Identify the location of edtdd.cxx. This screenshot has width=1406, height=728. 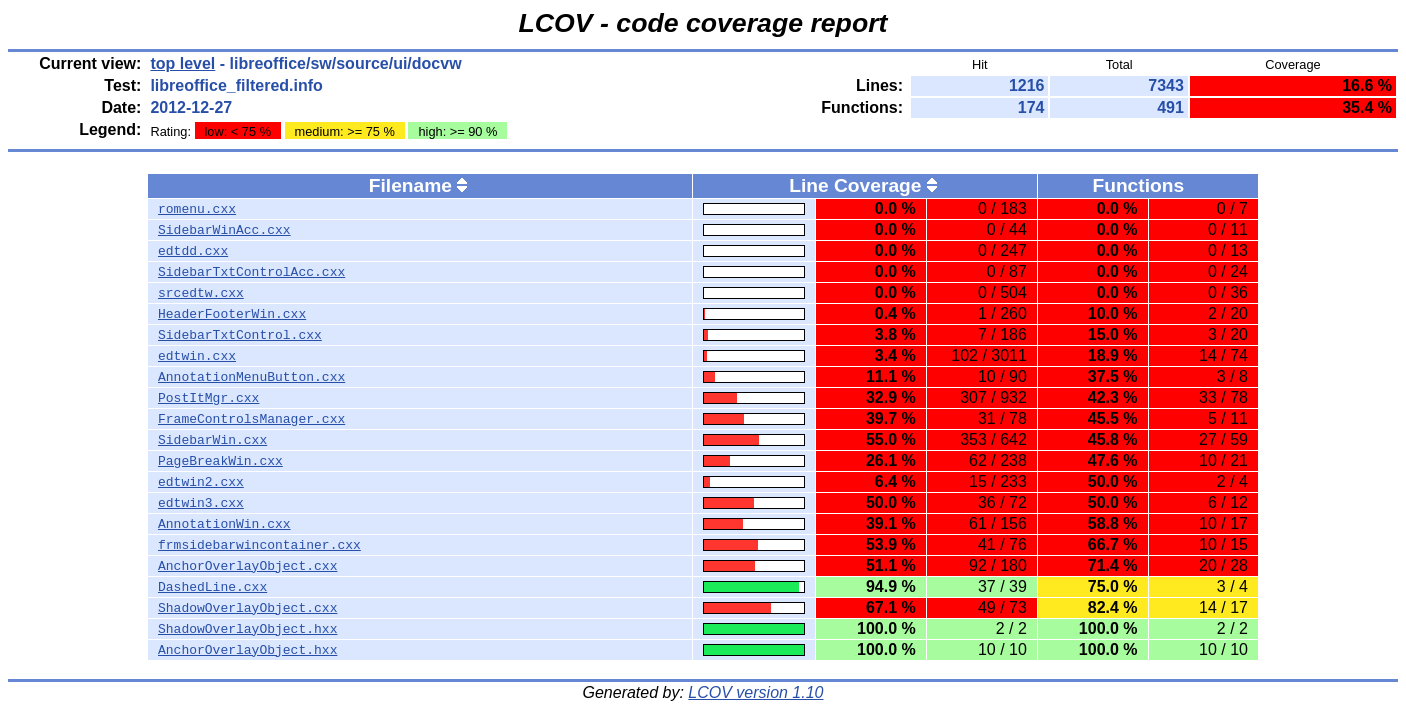
(193, 251).